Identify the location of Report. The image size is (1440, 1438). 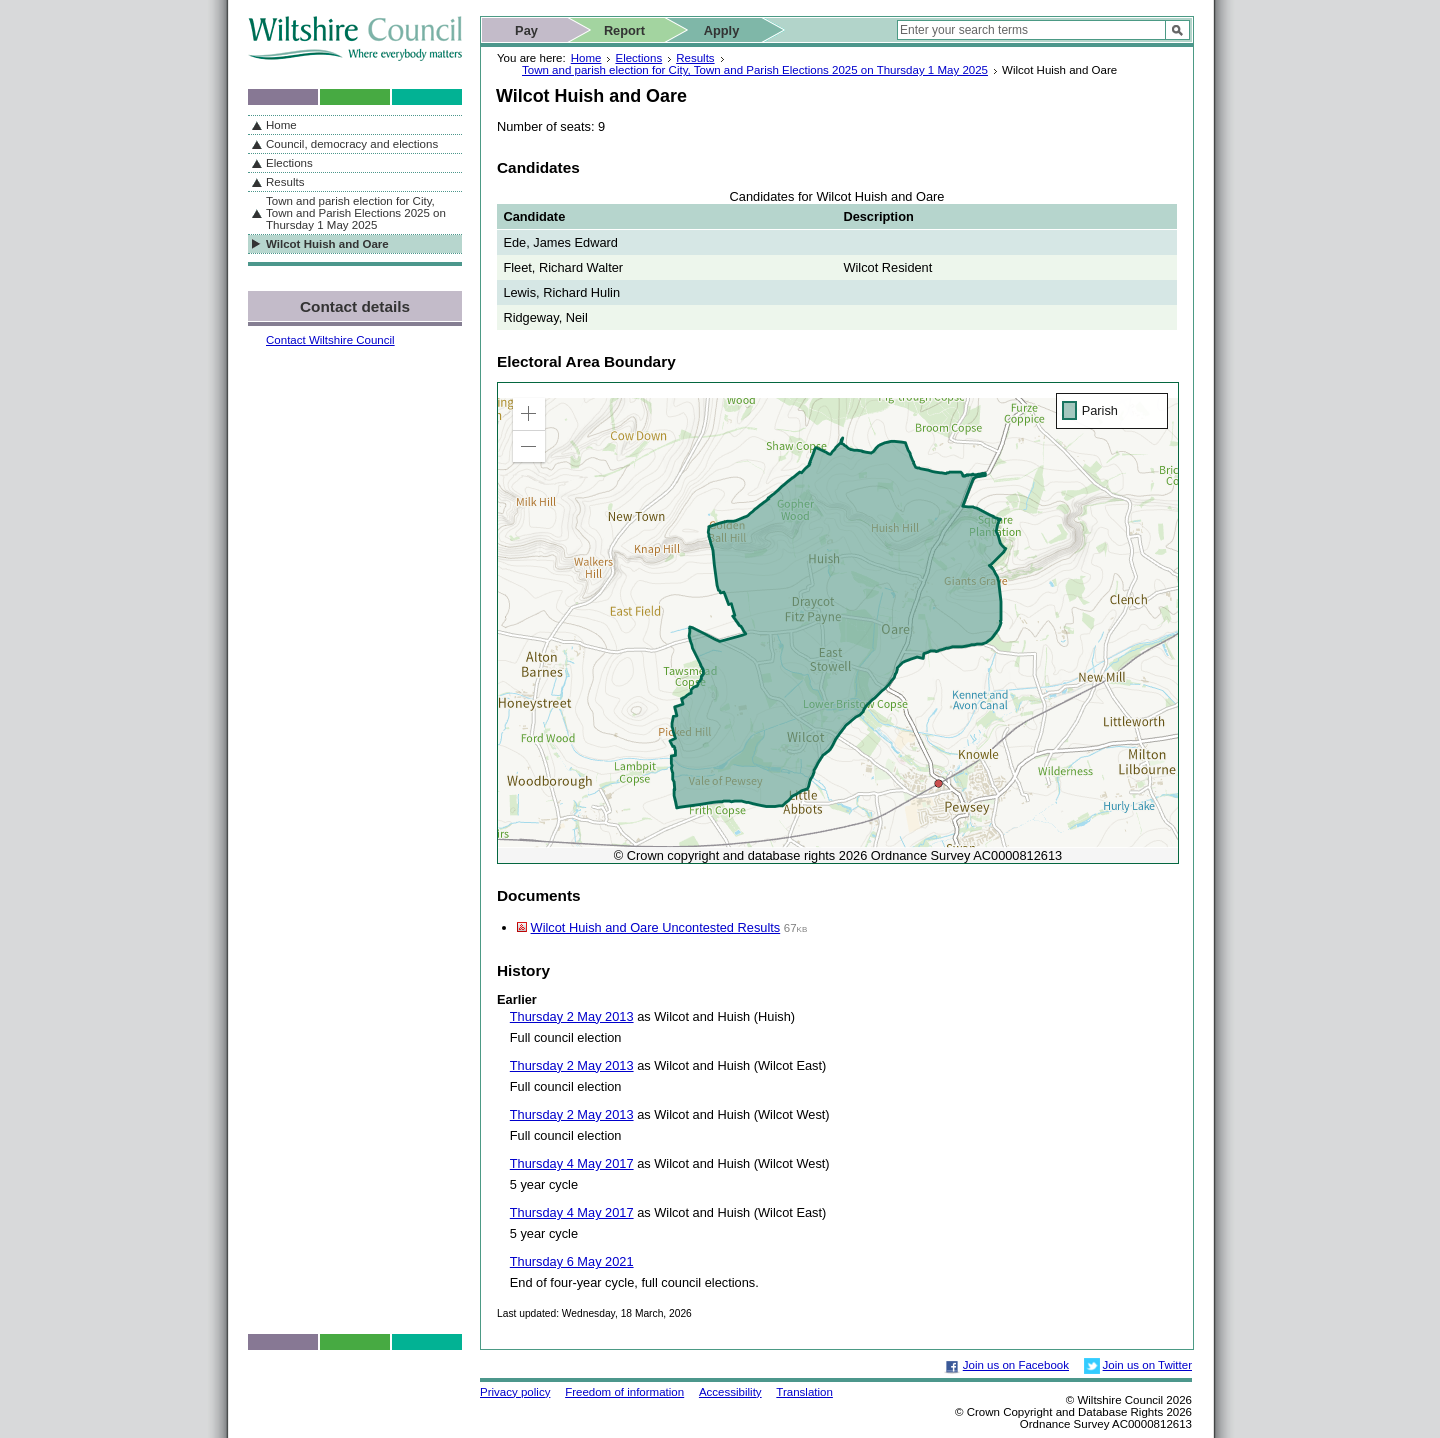
(624, 30).